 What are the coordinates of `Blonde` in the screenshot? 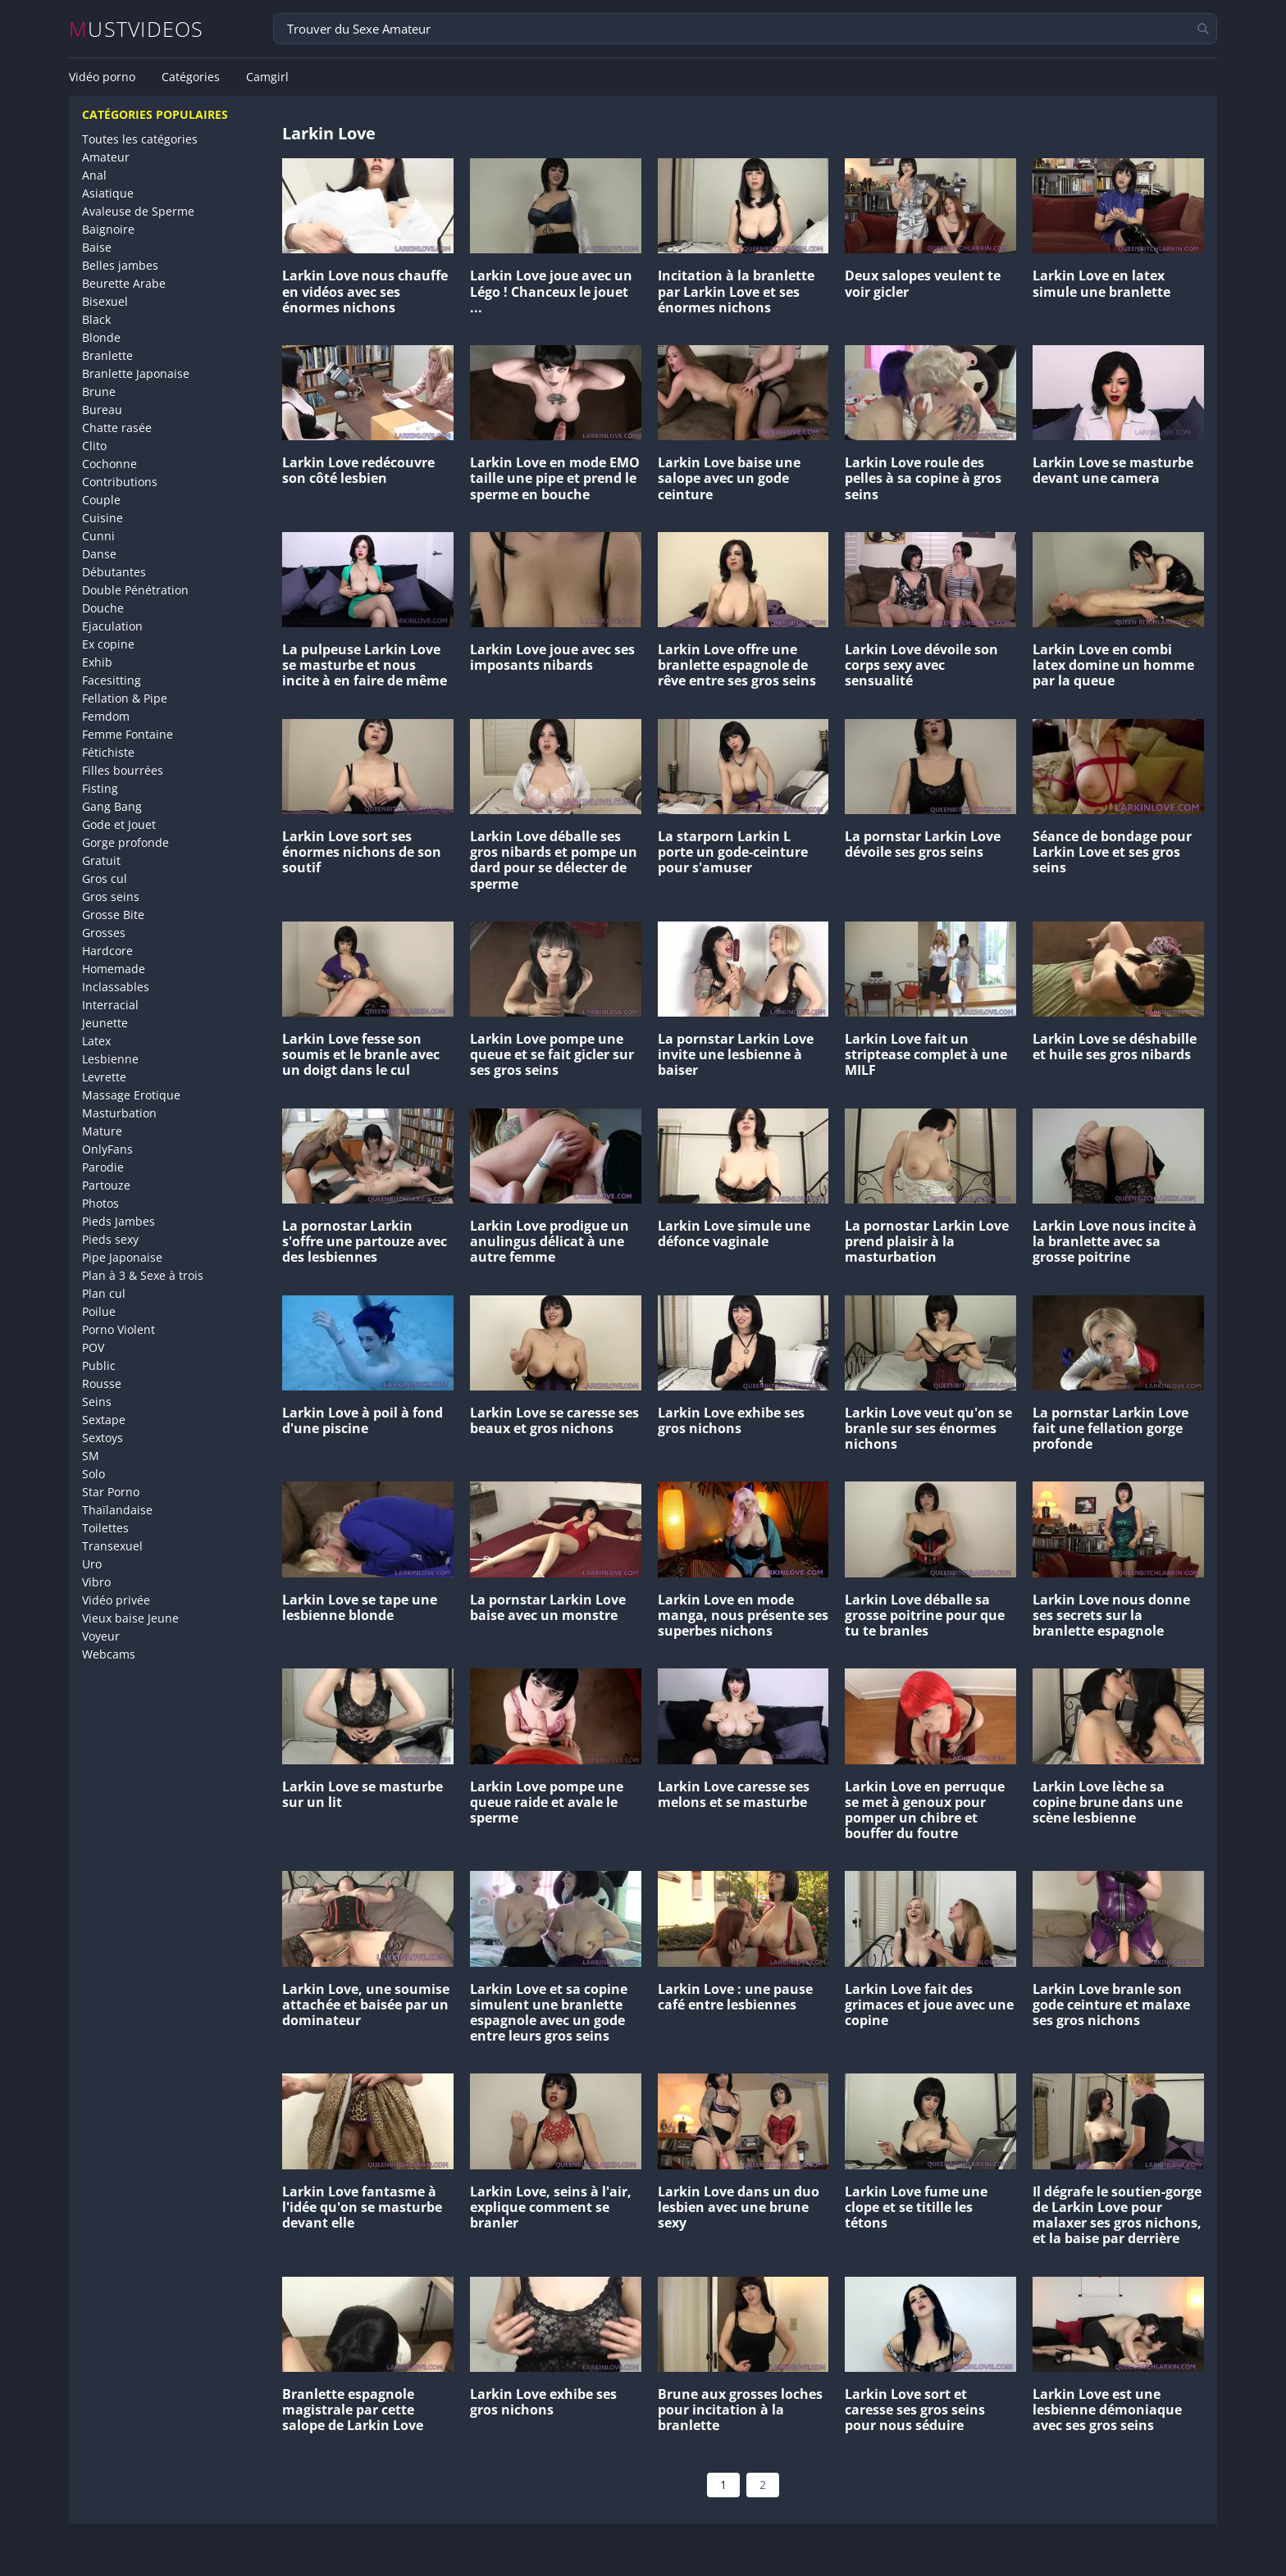 It's located at (101, 337).